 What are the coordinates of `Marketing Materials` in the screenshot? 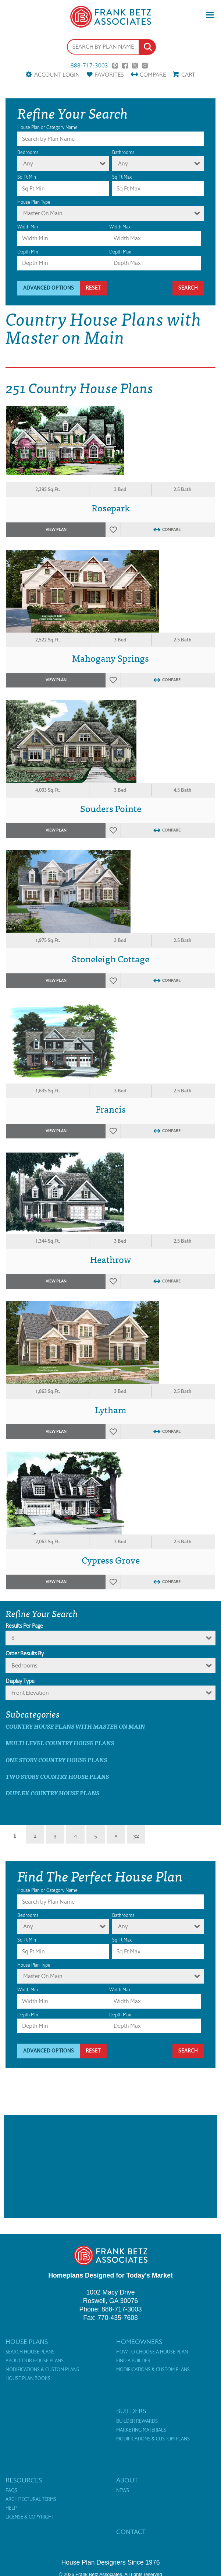 It's located at (141, 2430).